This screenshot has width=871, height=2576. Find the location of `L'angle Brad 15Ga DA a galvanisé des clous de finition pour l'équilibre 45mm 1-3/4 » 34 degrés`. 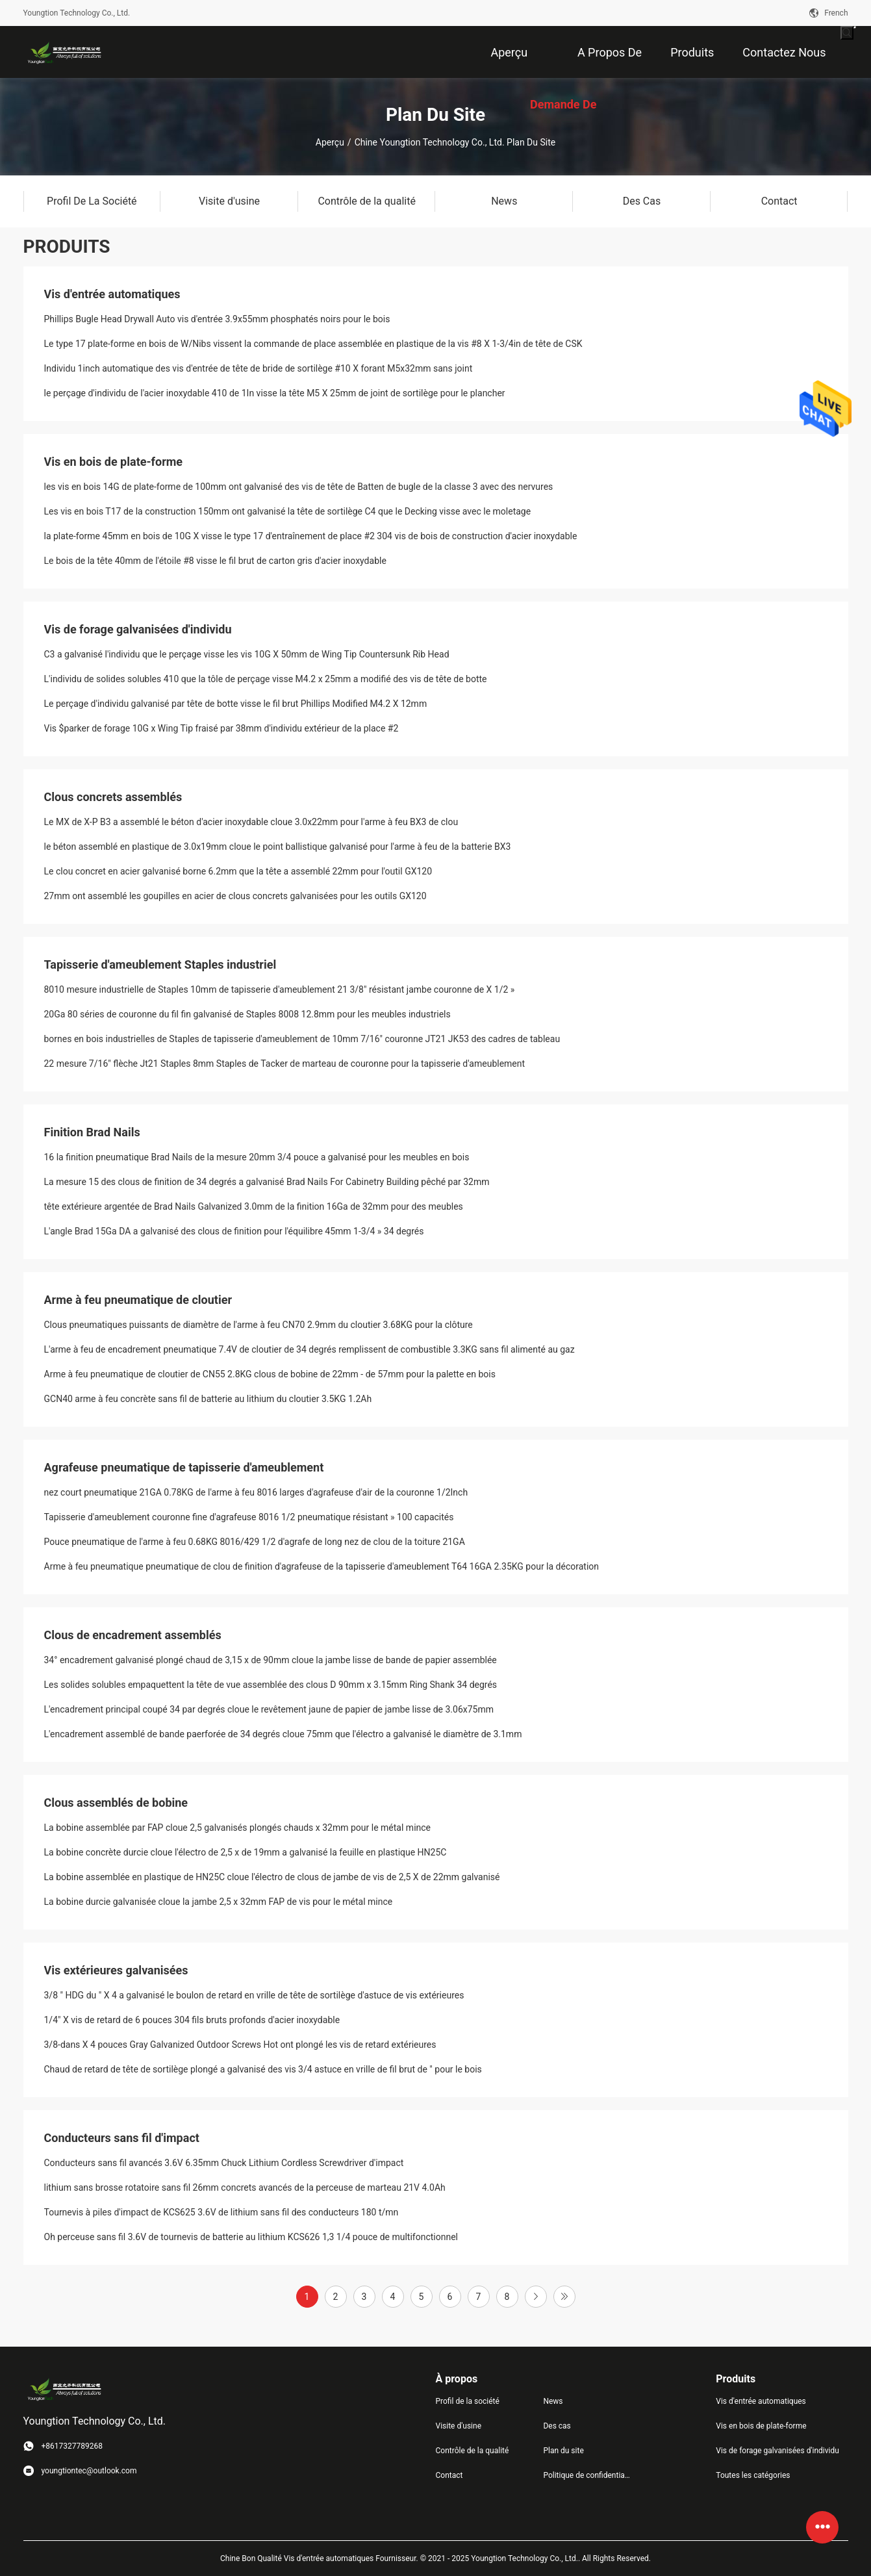

L'angle Brad 15Ga DA a galvanisé des clous de finition pour l'équilibre 45mm 1-3/4 » 34 degrés is located at coordinates (234, 1231).